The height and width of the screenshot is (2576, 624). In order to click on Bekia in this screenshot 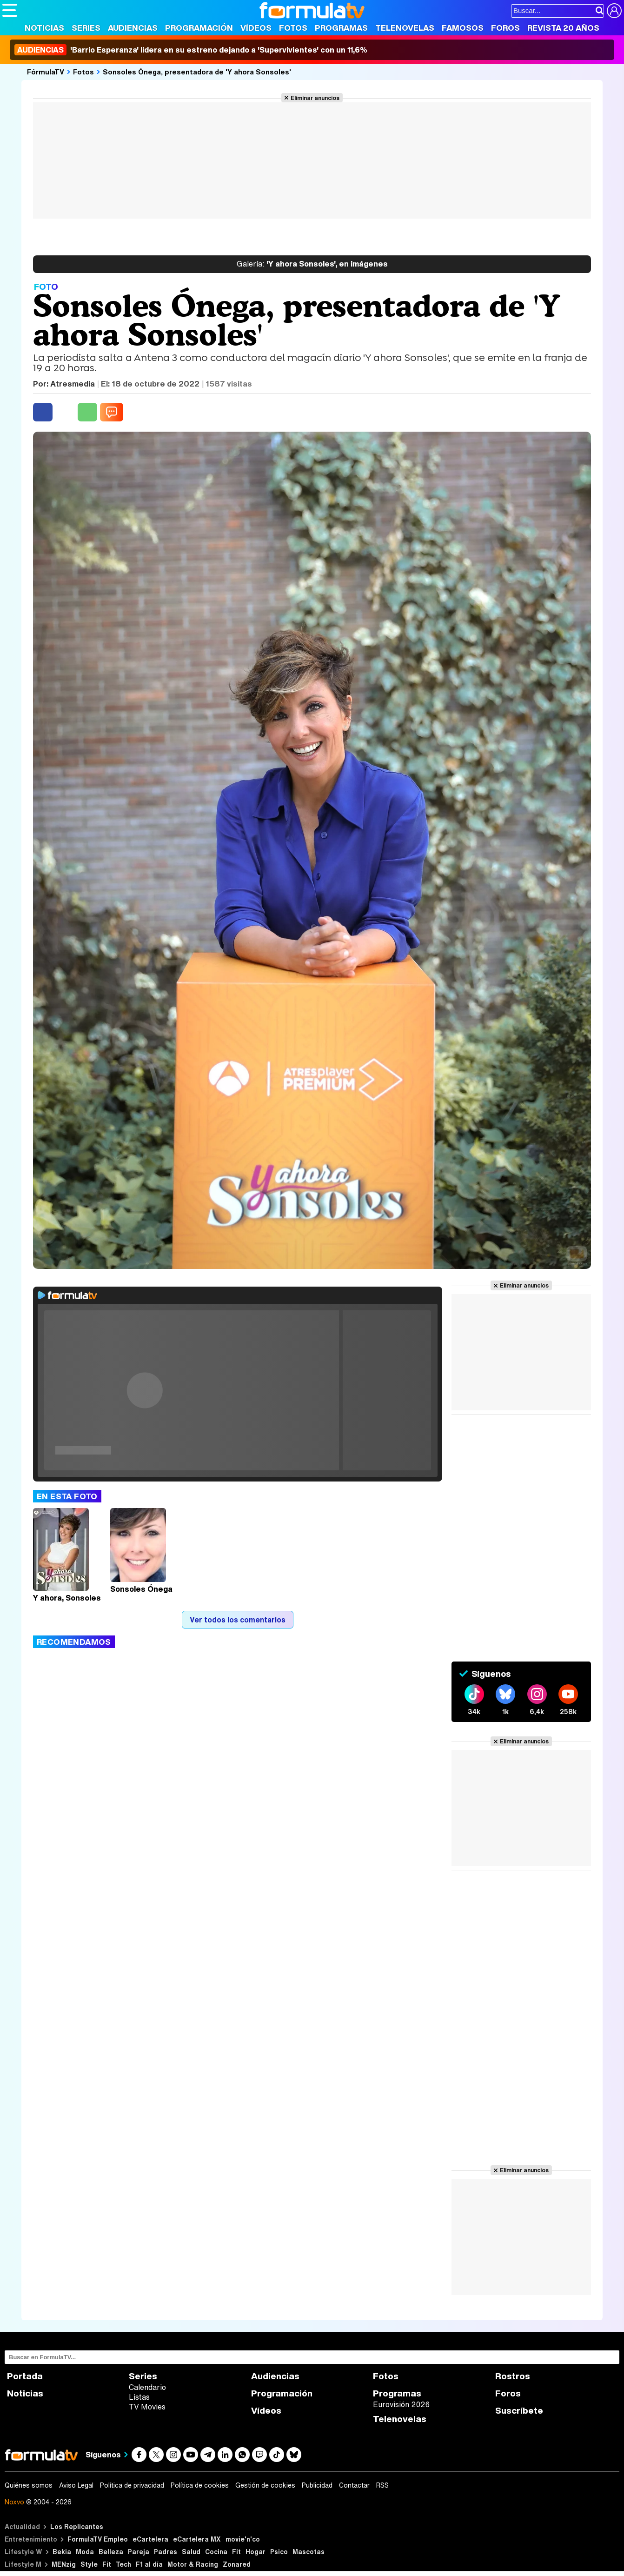, I will do `click(62, 2551)`.